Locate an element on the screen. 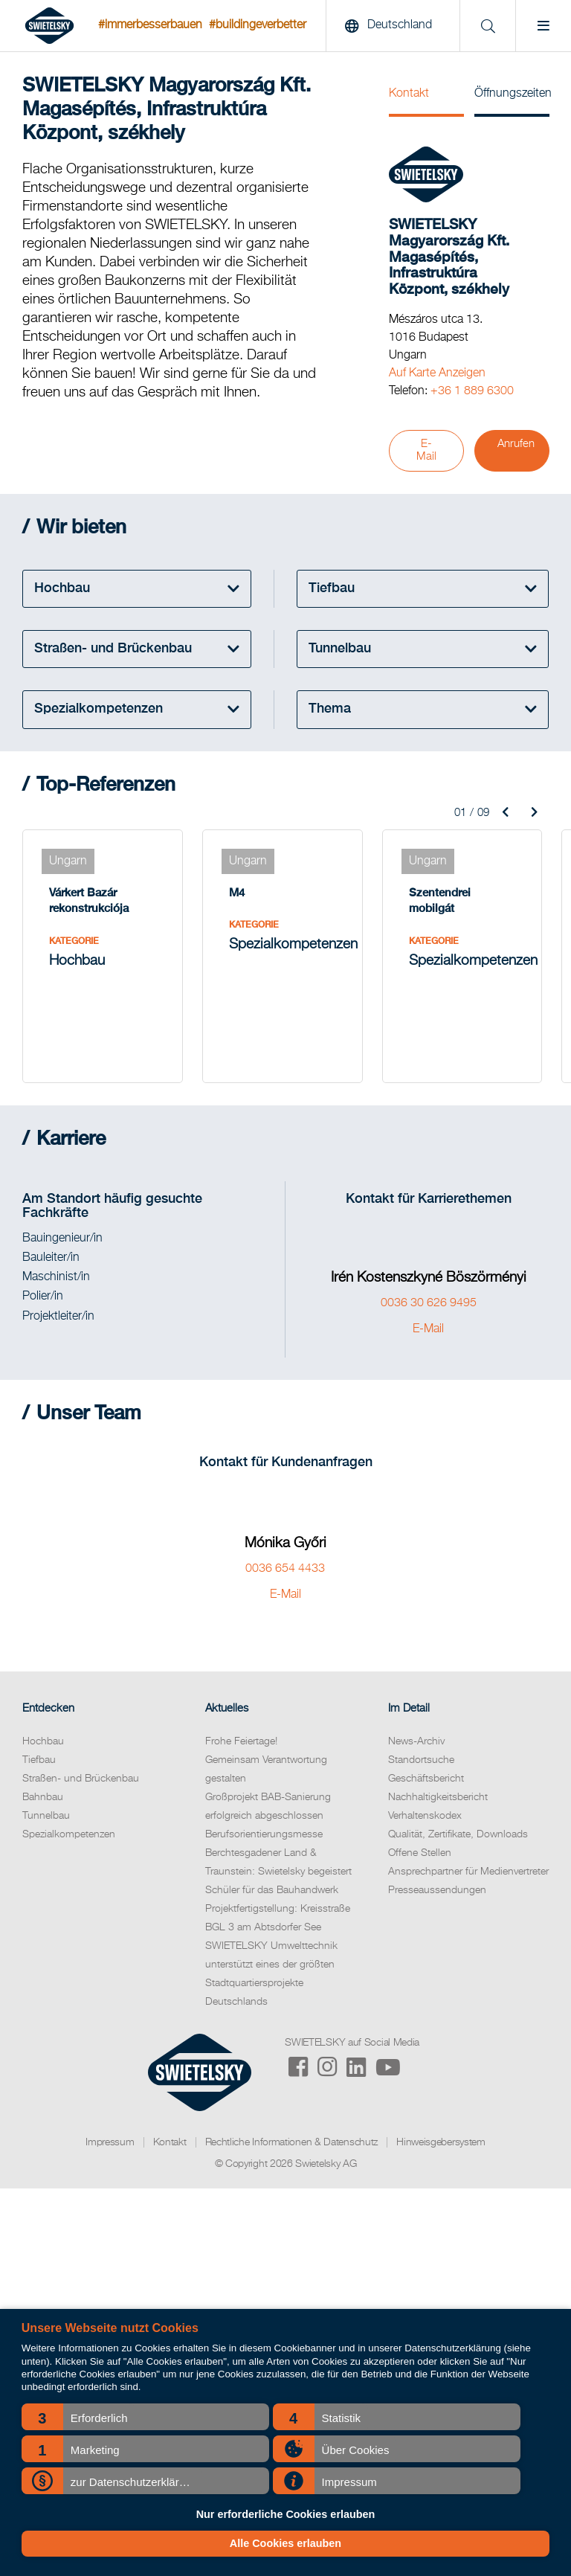 The height and width of the screenshot is (2576, 571). 0036 30 626 9495 is located at coordinates (429, 1303).